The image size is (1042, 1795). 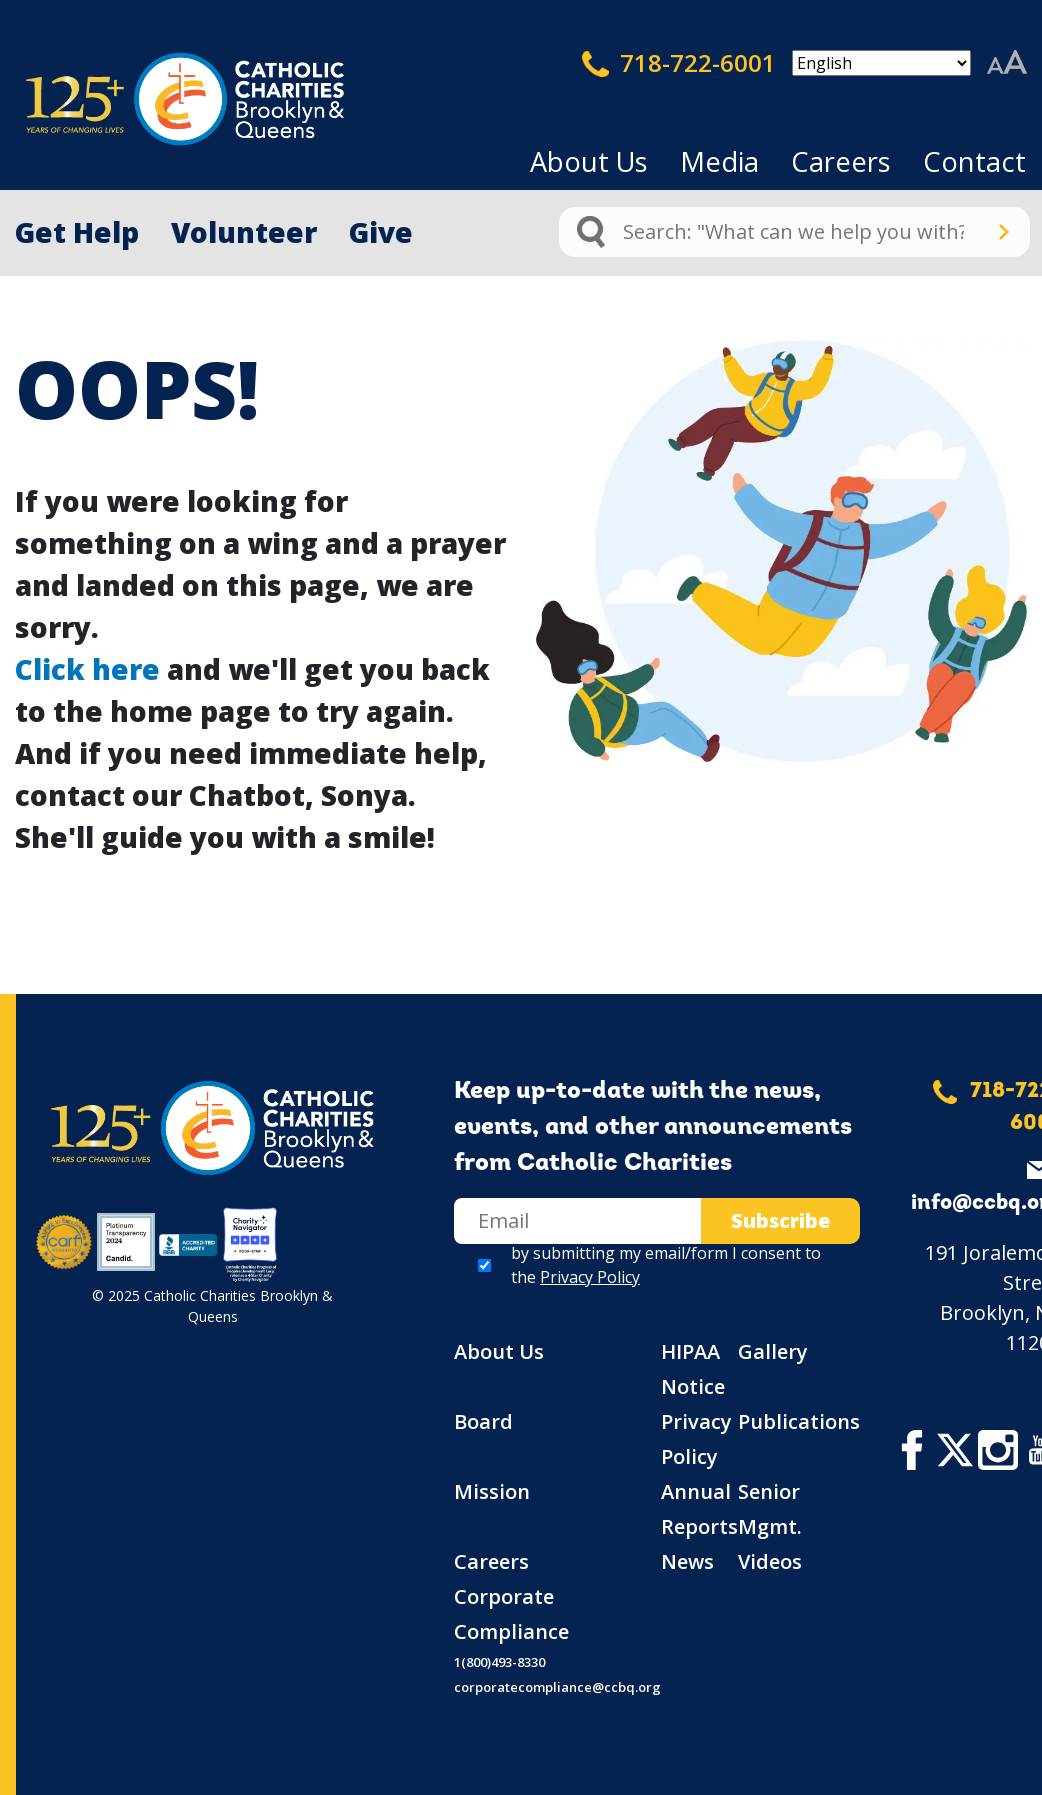 What do you see at coordinates (841, 161) in the screenshot?
I see `Careers` at bounding box center [841, 161].